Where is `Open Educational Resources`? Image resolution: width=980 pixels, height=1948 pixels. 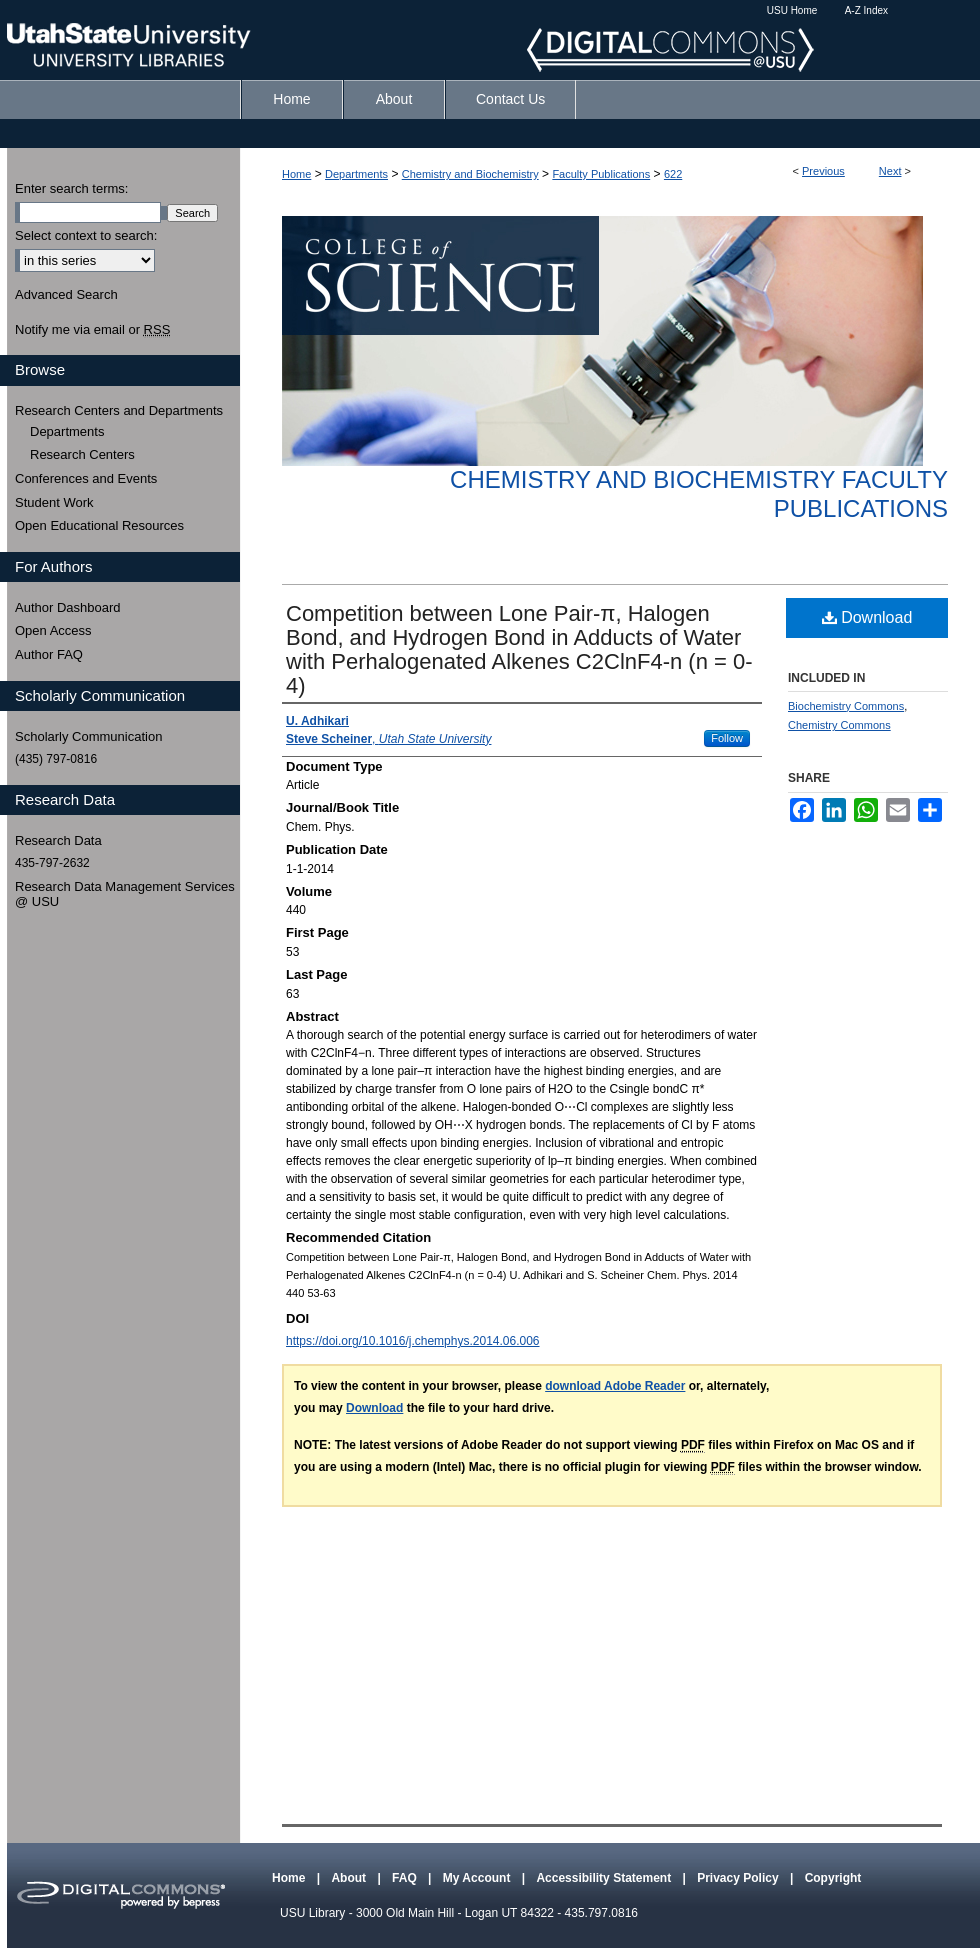 Open Educational Resources is located at coordinates (99, 525).